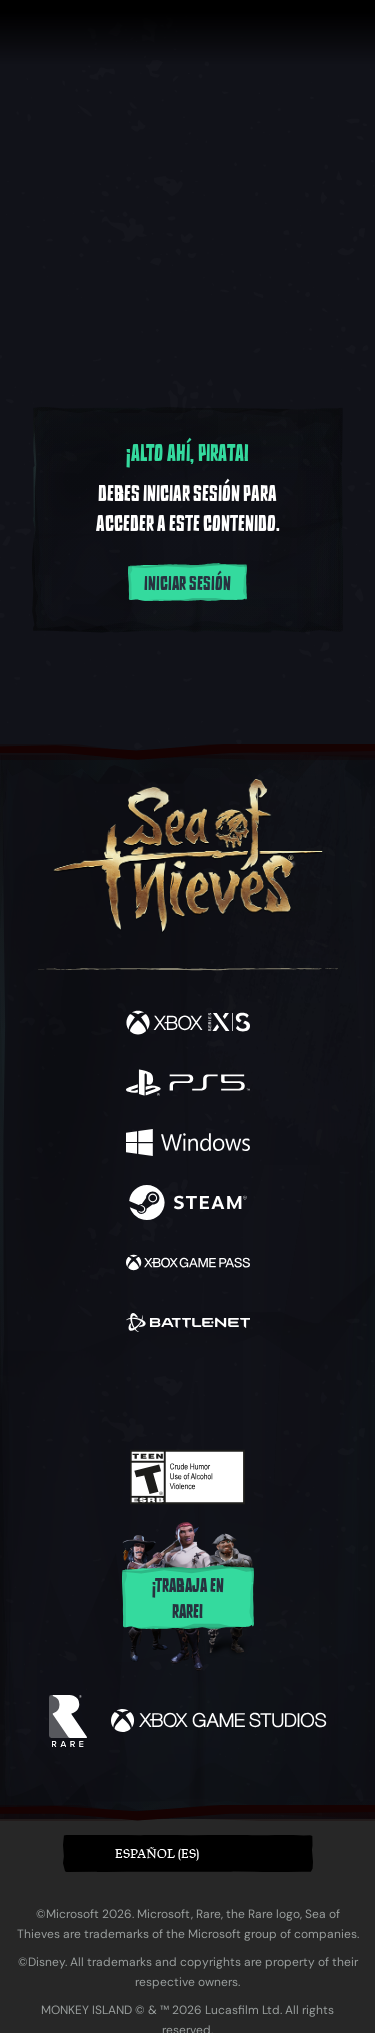 This screenshot has height=2033, width=375. What do you see at coordinates (327, 1393) in the screenshot?
I see `[Bluesky]` at bounding box center [327, 1393].